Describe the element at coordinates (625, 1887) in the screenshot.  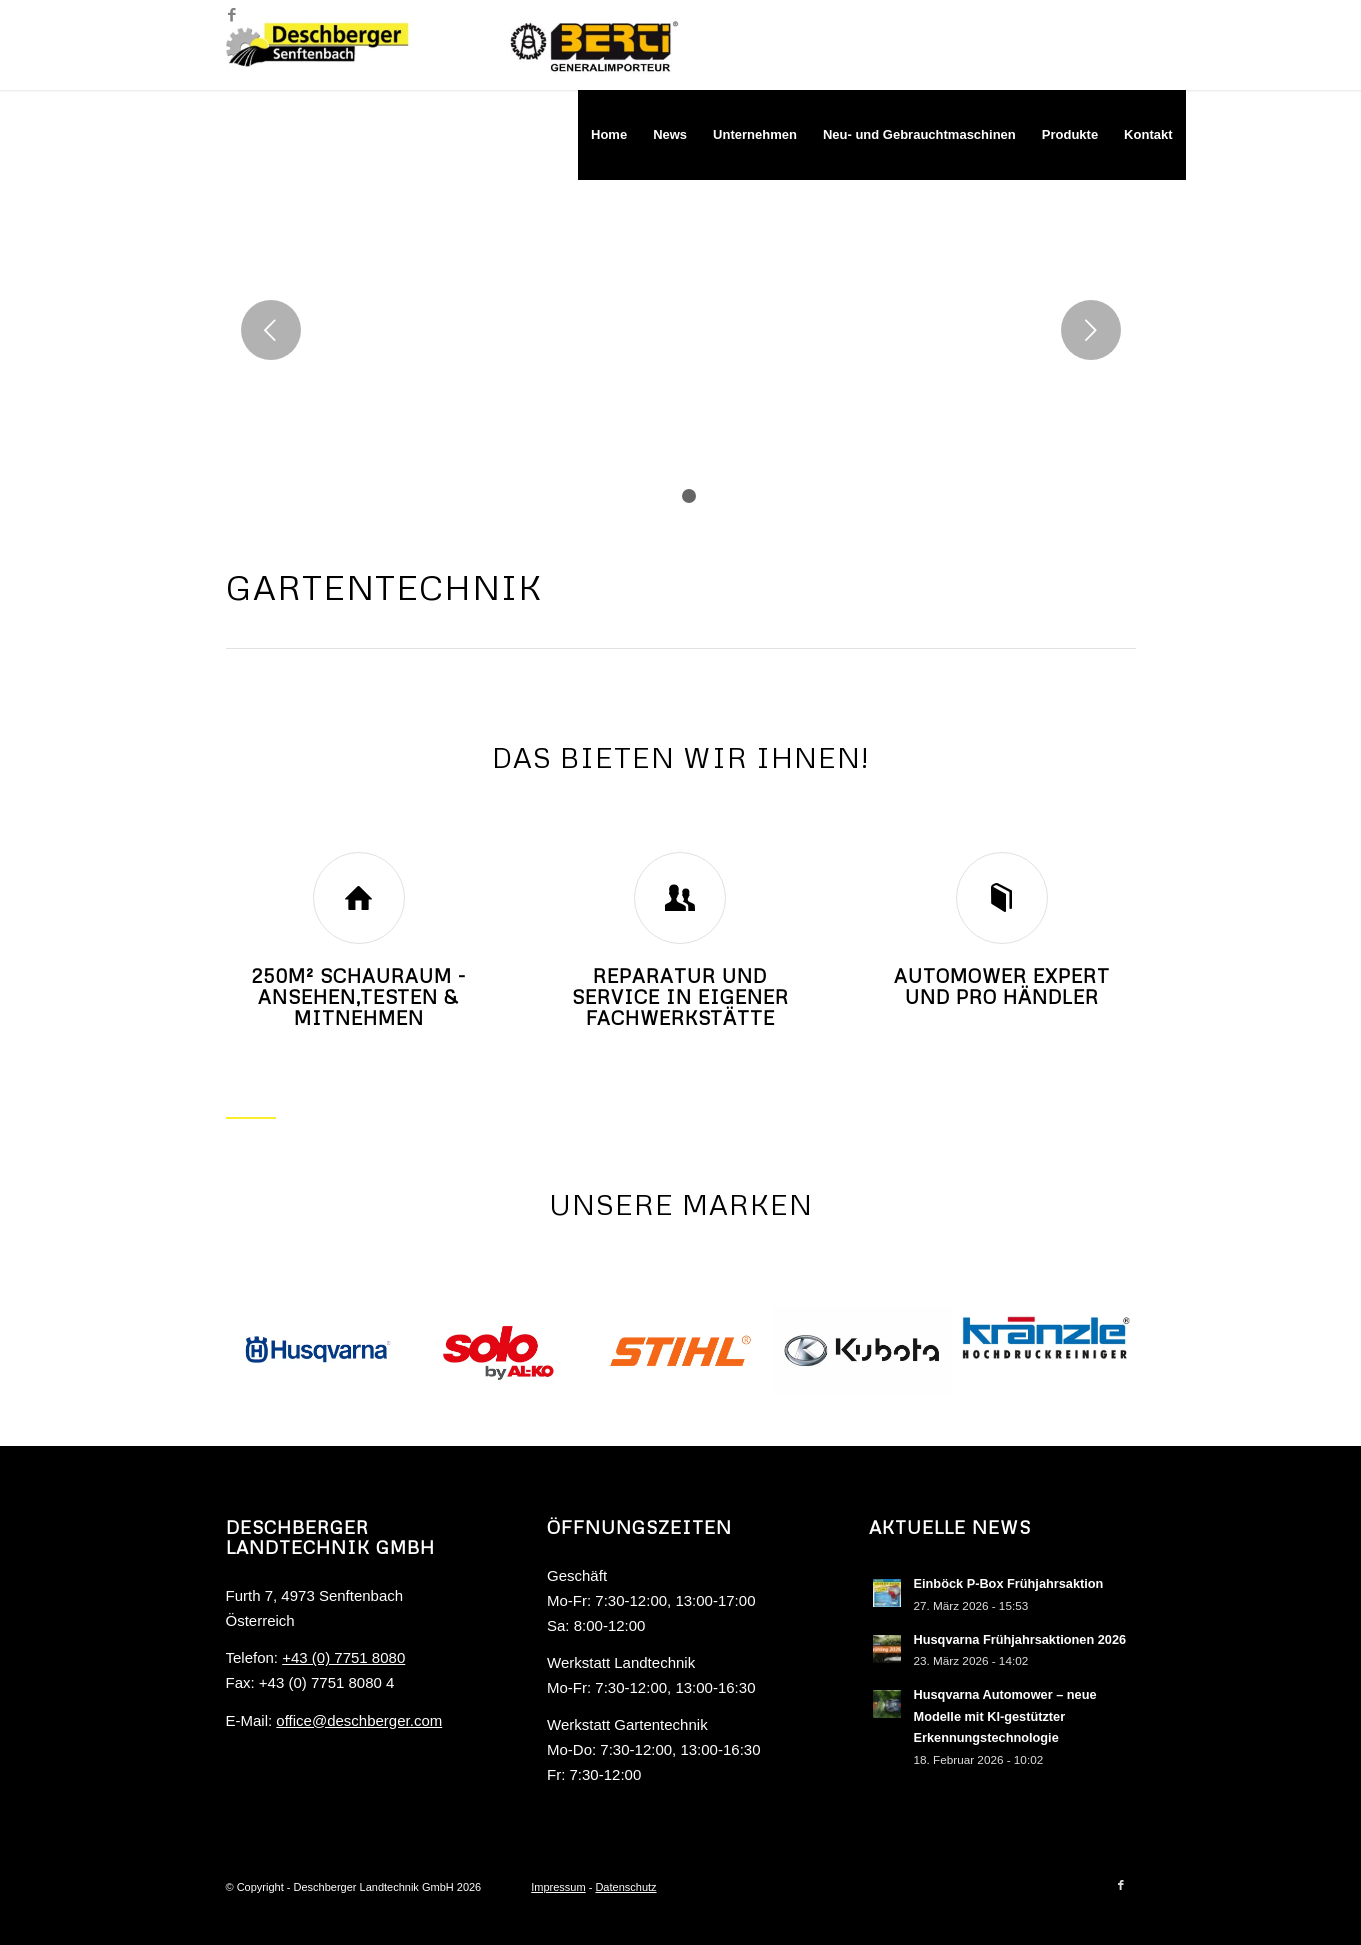
I see `Datenschutz` at that location.